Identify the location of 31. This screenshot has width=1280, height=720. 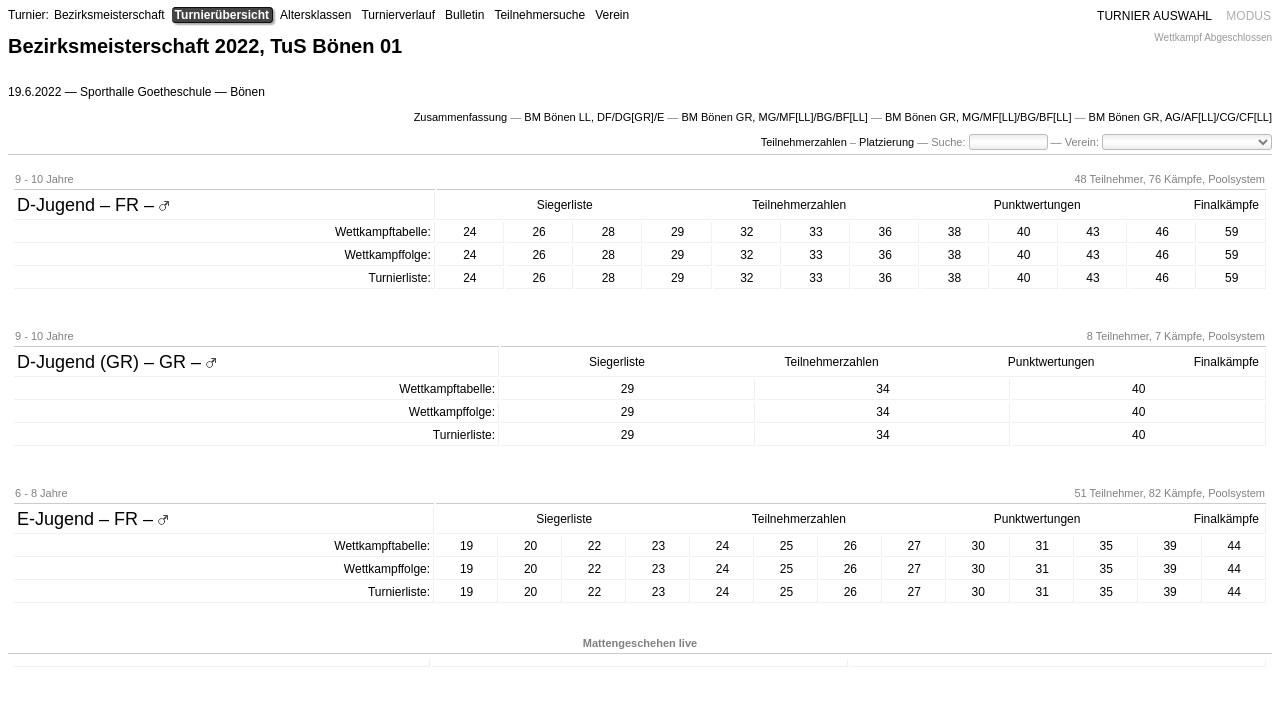
(1042, 546).